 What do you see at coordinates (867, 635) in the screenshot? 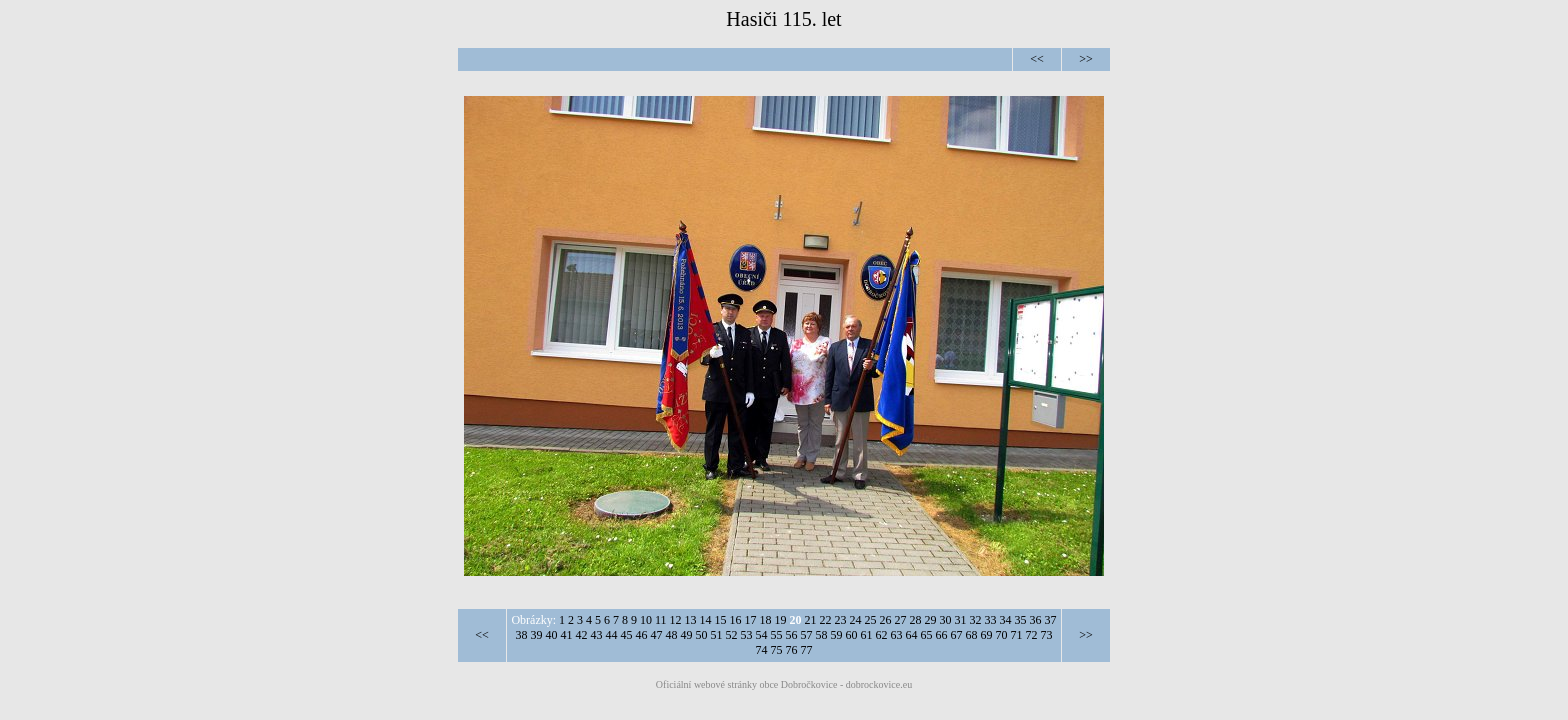
I see `61` at bounding box center [867, 635].